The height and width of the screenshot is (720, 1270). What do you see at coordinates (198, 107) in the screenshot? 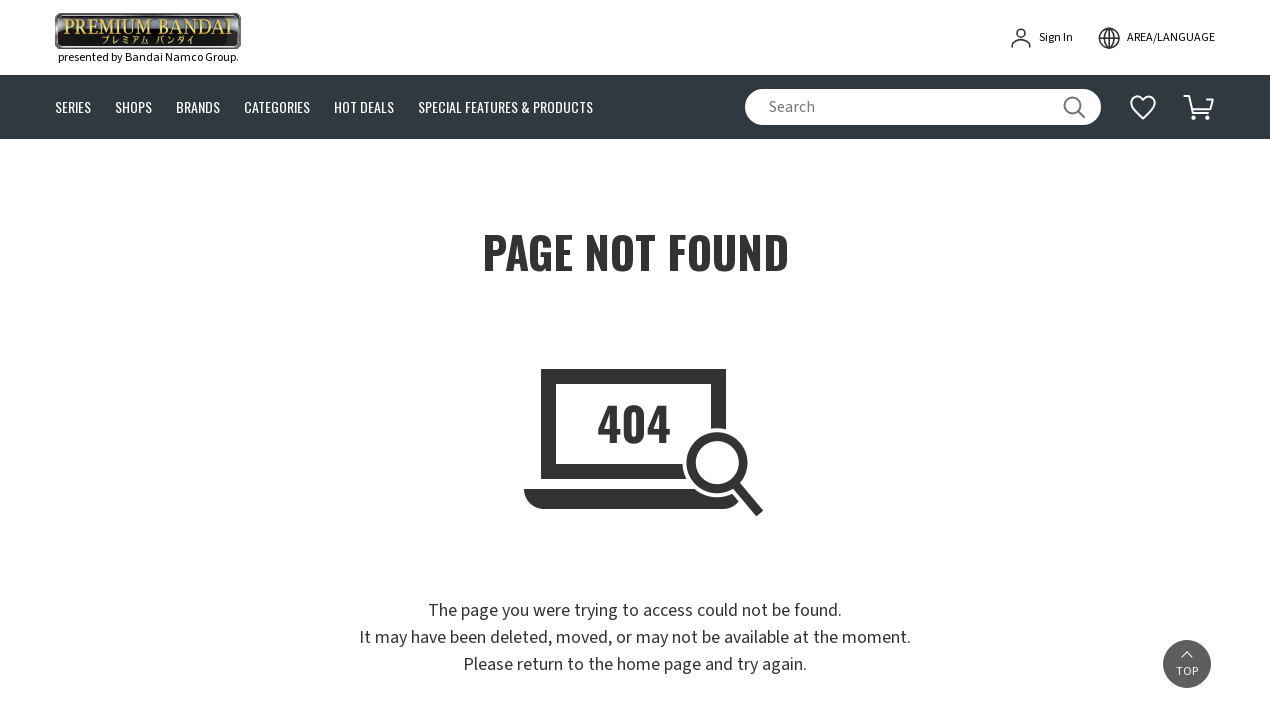
I see `BRANDS` at bounding box center [198, 107].